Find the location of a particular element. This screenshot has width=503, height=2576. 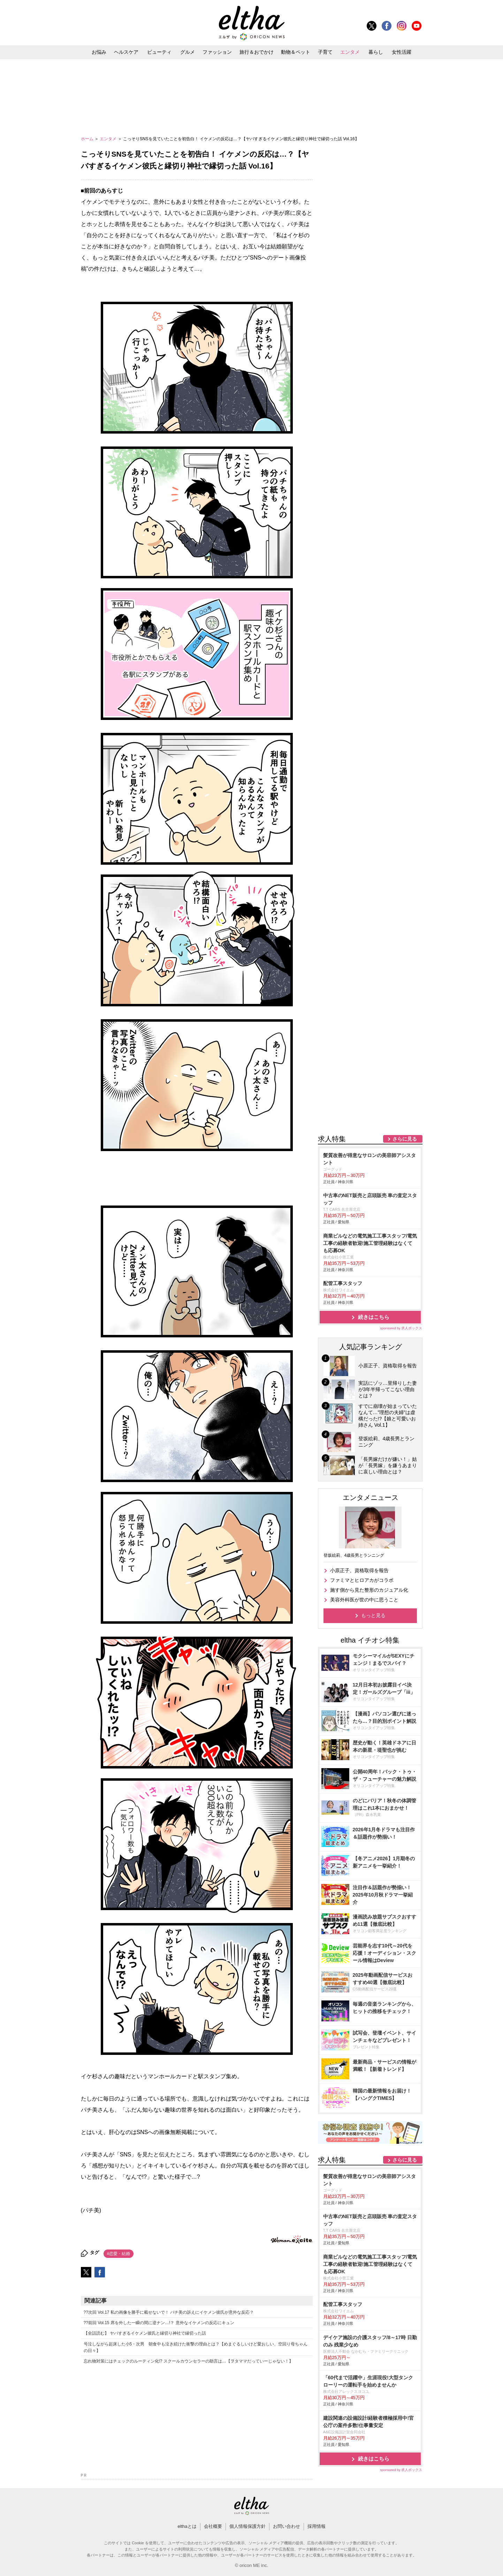

??前回 Vol.15 席を外した一瞬の間に逆ナン…!？ 意外なイケメンの反応にキュン is located at coordinates (159, 2322).